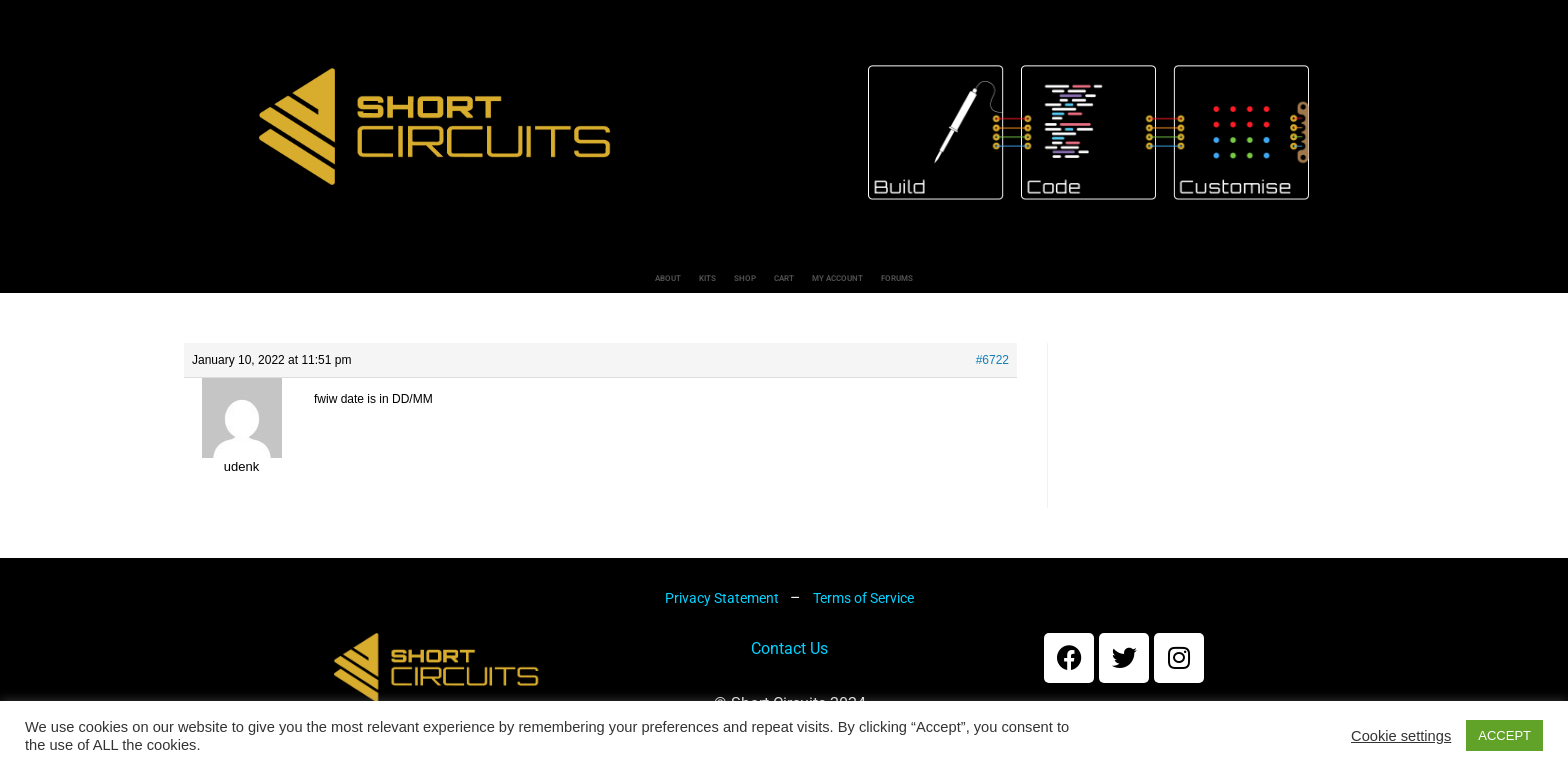 The width and height of the screenshot is (1568, 770). What do you see at coordinates (863, 610) in the screenshot?
I see `Terms of Service` at bounding box center [863, 610].